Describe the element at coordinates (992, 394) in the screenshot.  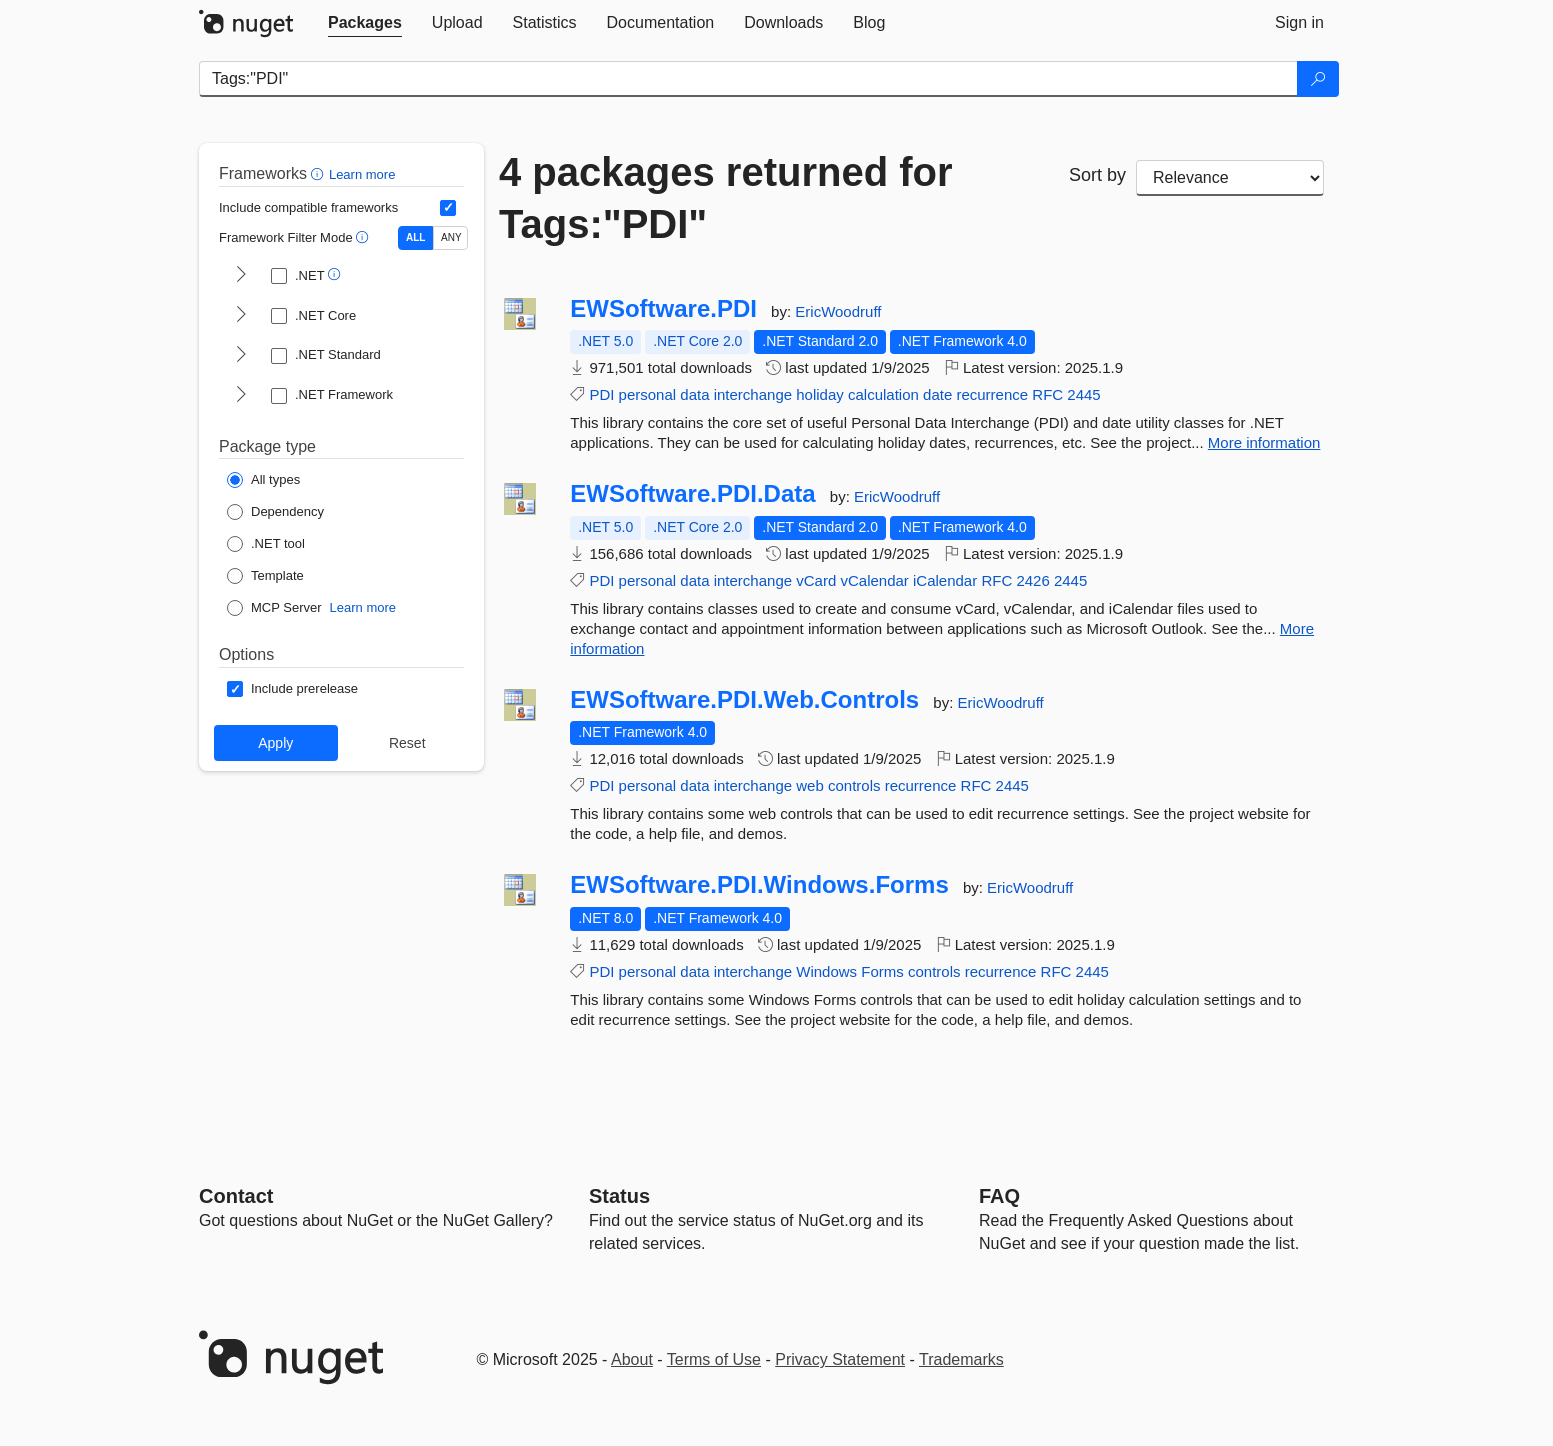
I see `recurrence` at that location.